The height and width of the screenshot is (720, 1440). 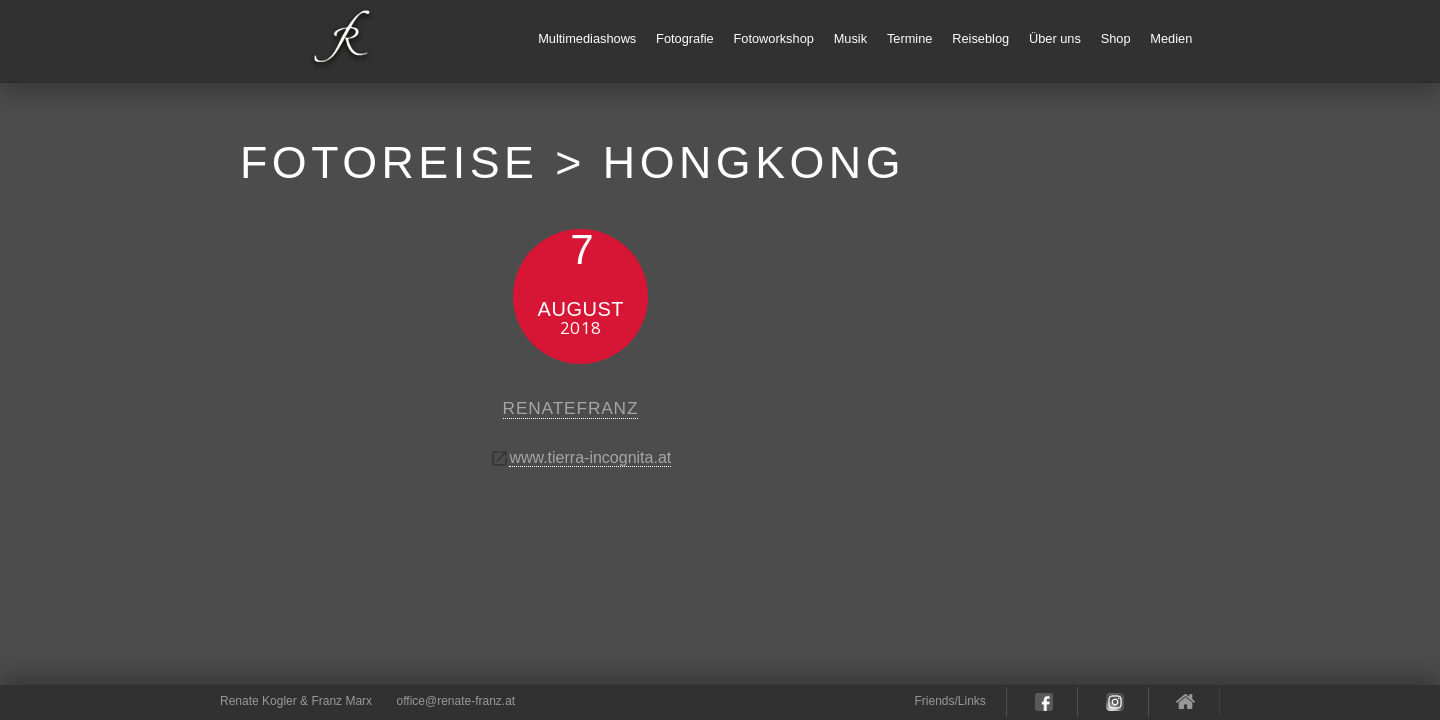 What do you see at coordinates (910, 38) in the screenshot?
I see `Termine` at bounding box center [910, 38].